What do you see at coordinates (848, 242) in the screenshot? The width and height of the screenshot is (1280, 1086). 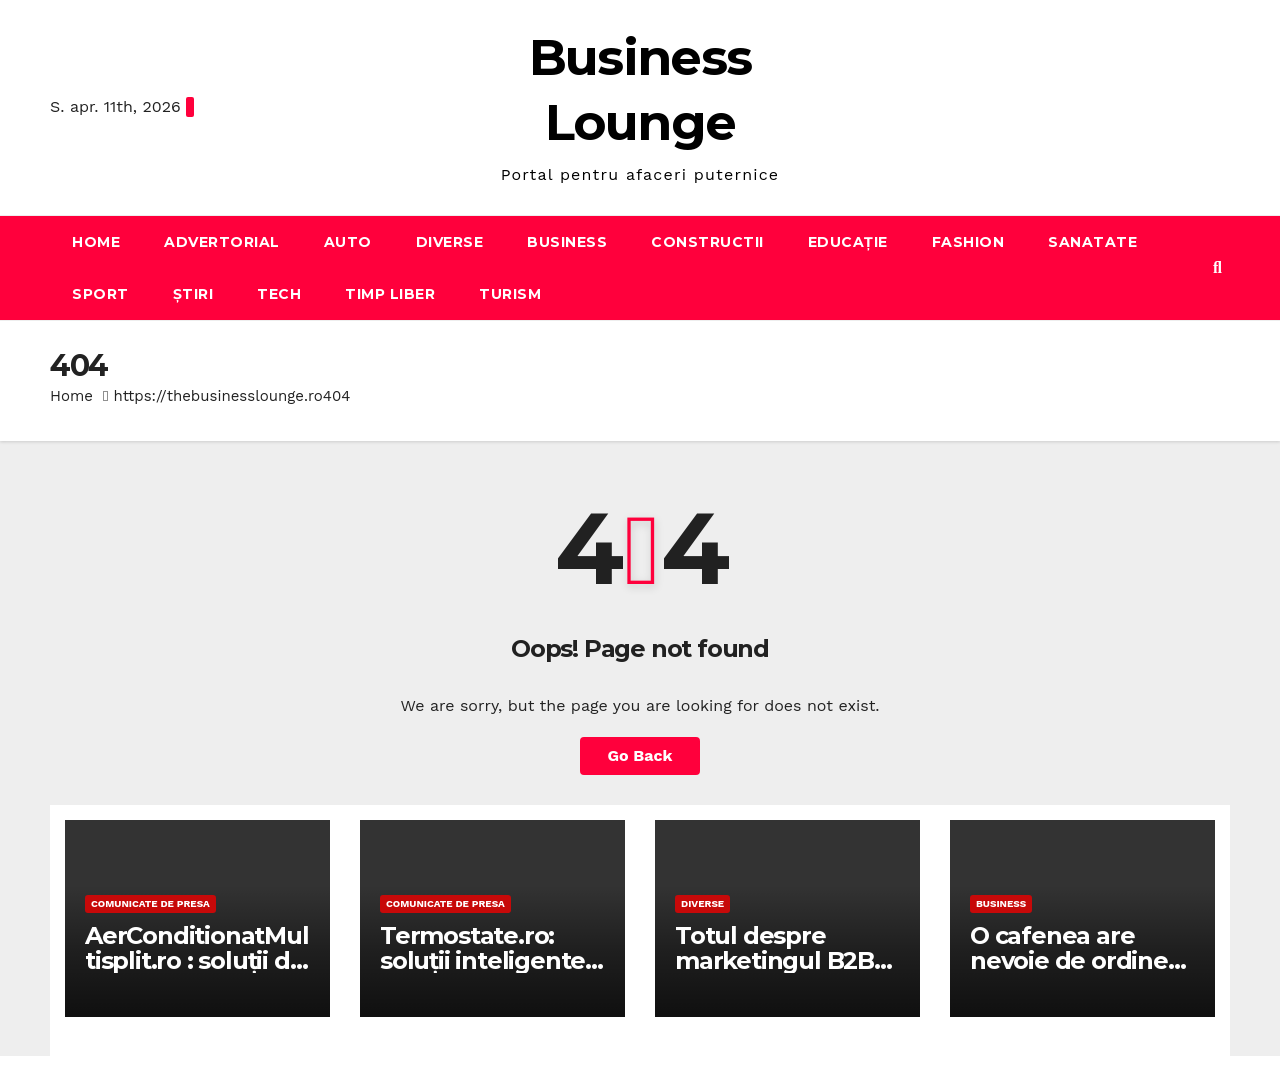 I see `Educație` at bounding box center [848, 242].